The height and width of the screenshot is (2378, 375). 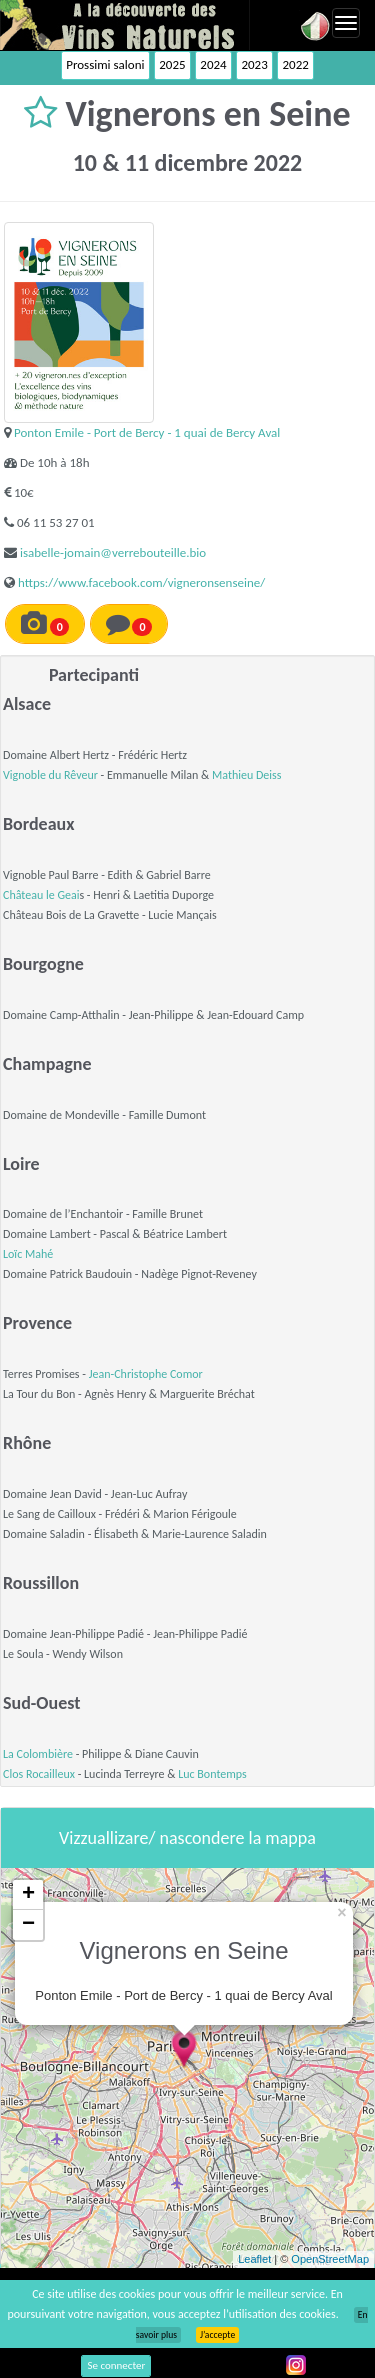 I want to click on J’accepte, so click(x=217, y=2335).